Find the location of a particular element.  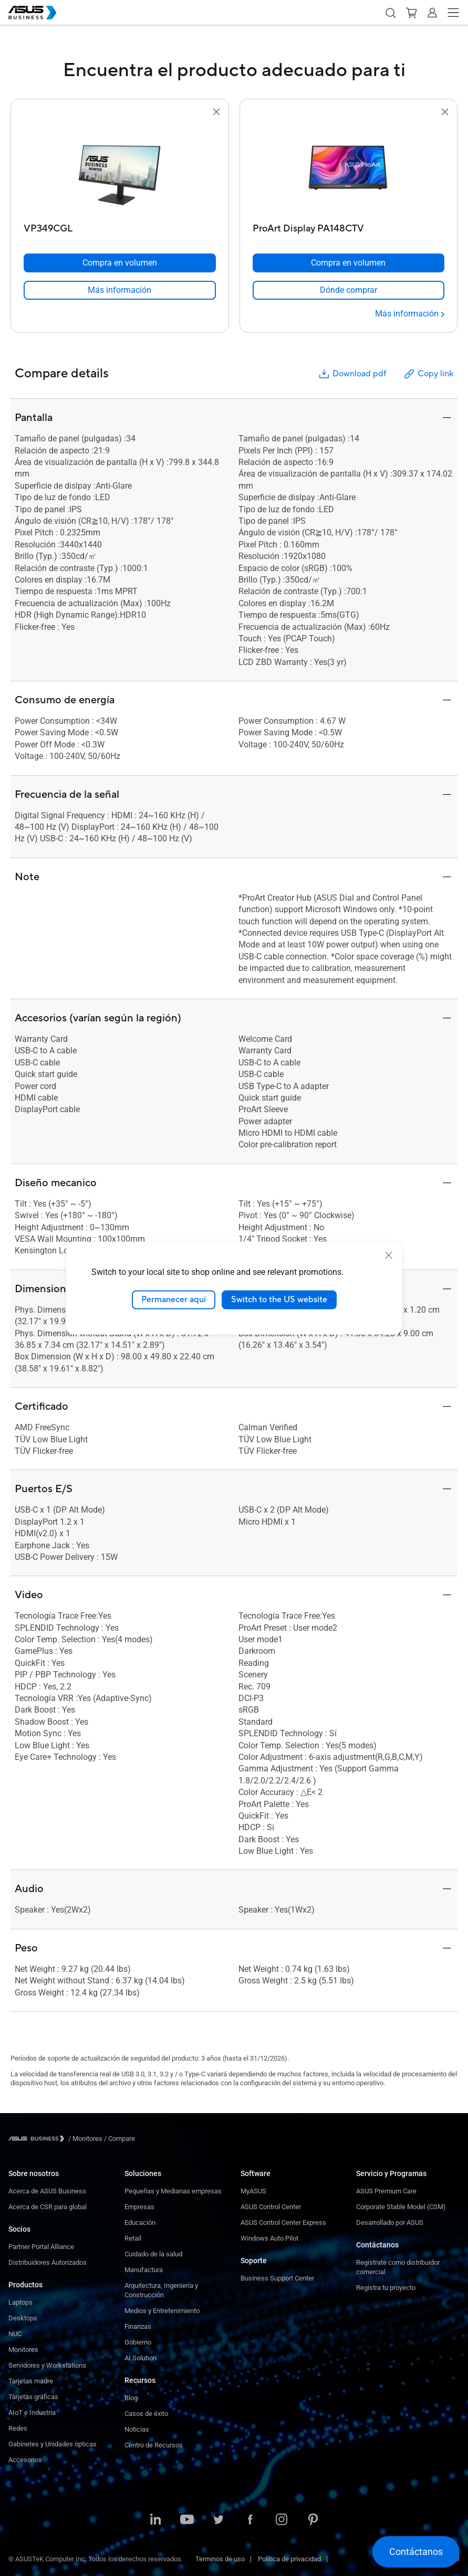

Business Support Center is located at coordinates (277, 2278).